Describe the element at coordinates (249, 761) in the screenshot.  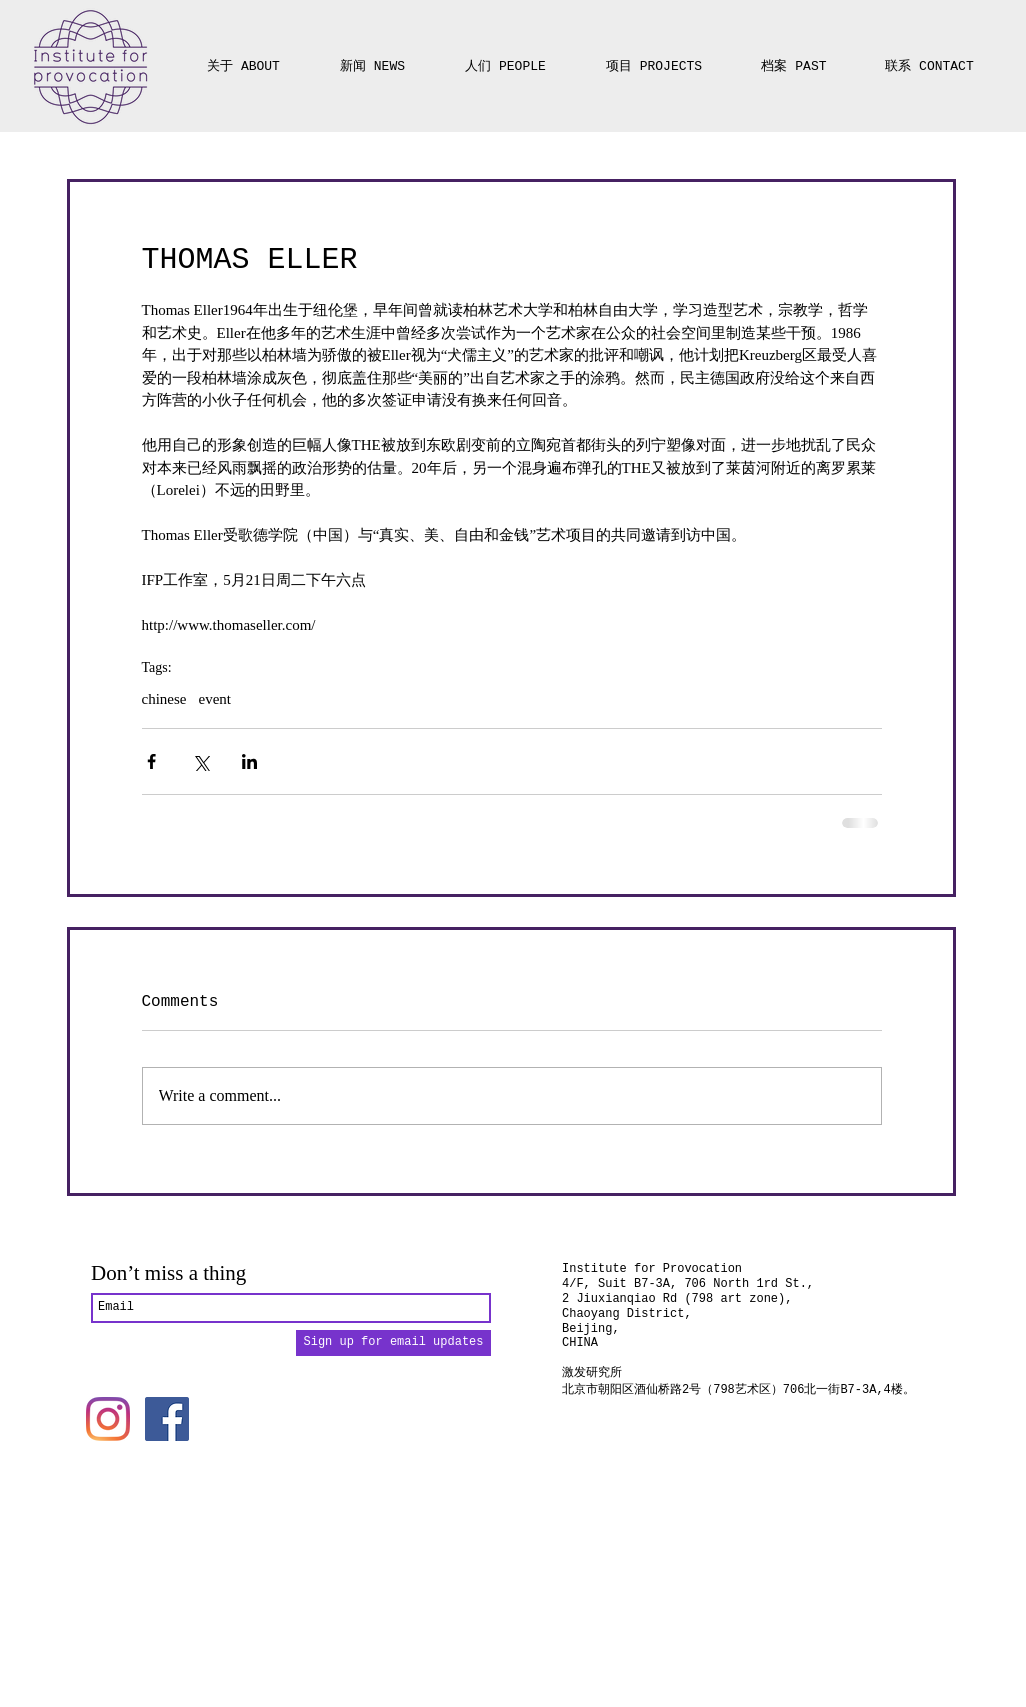
I see `[Share via LinkedIn]` at that location.